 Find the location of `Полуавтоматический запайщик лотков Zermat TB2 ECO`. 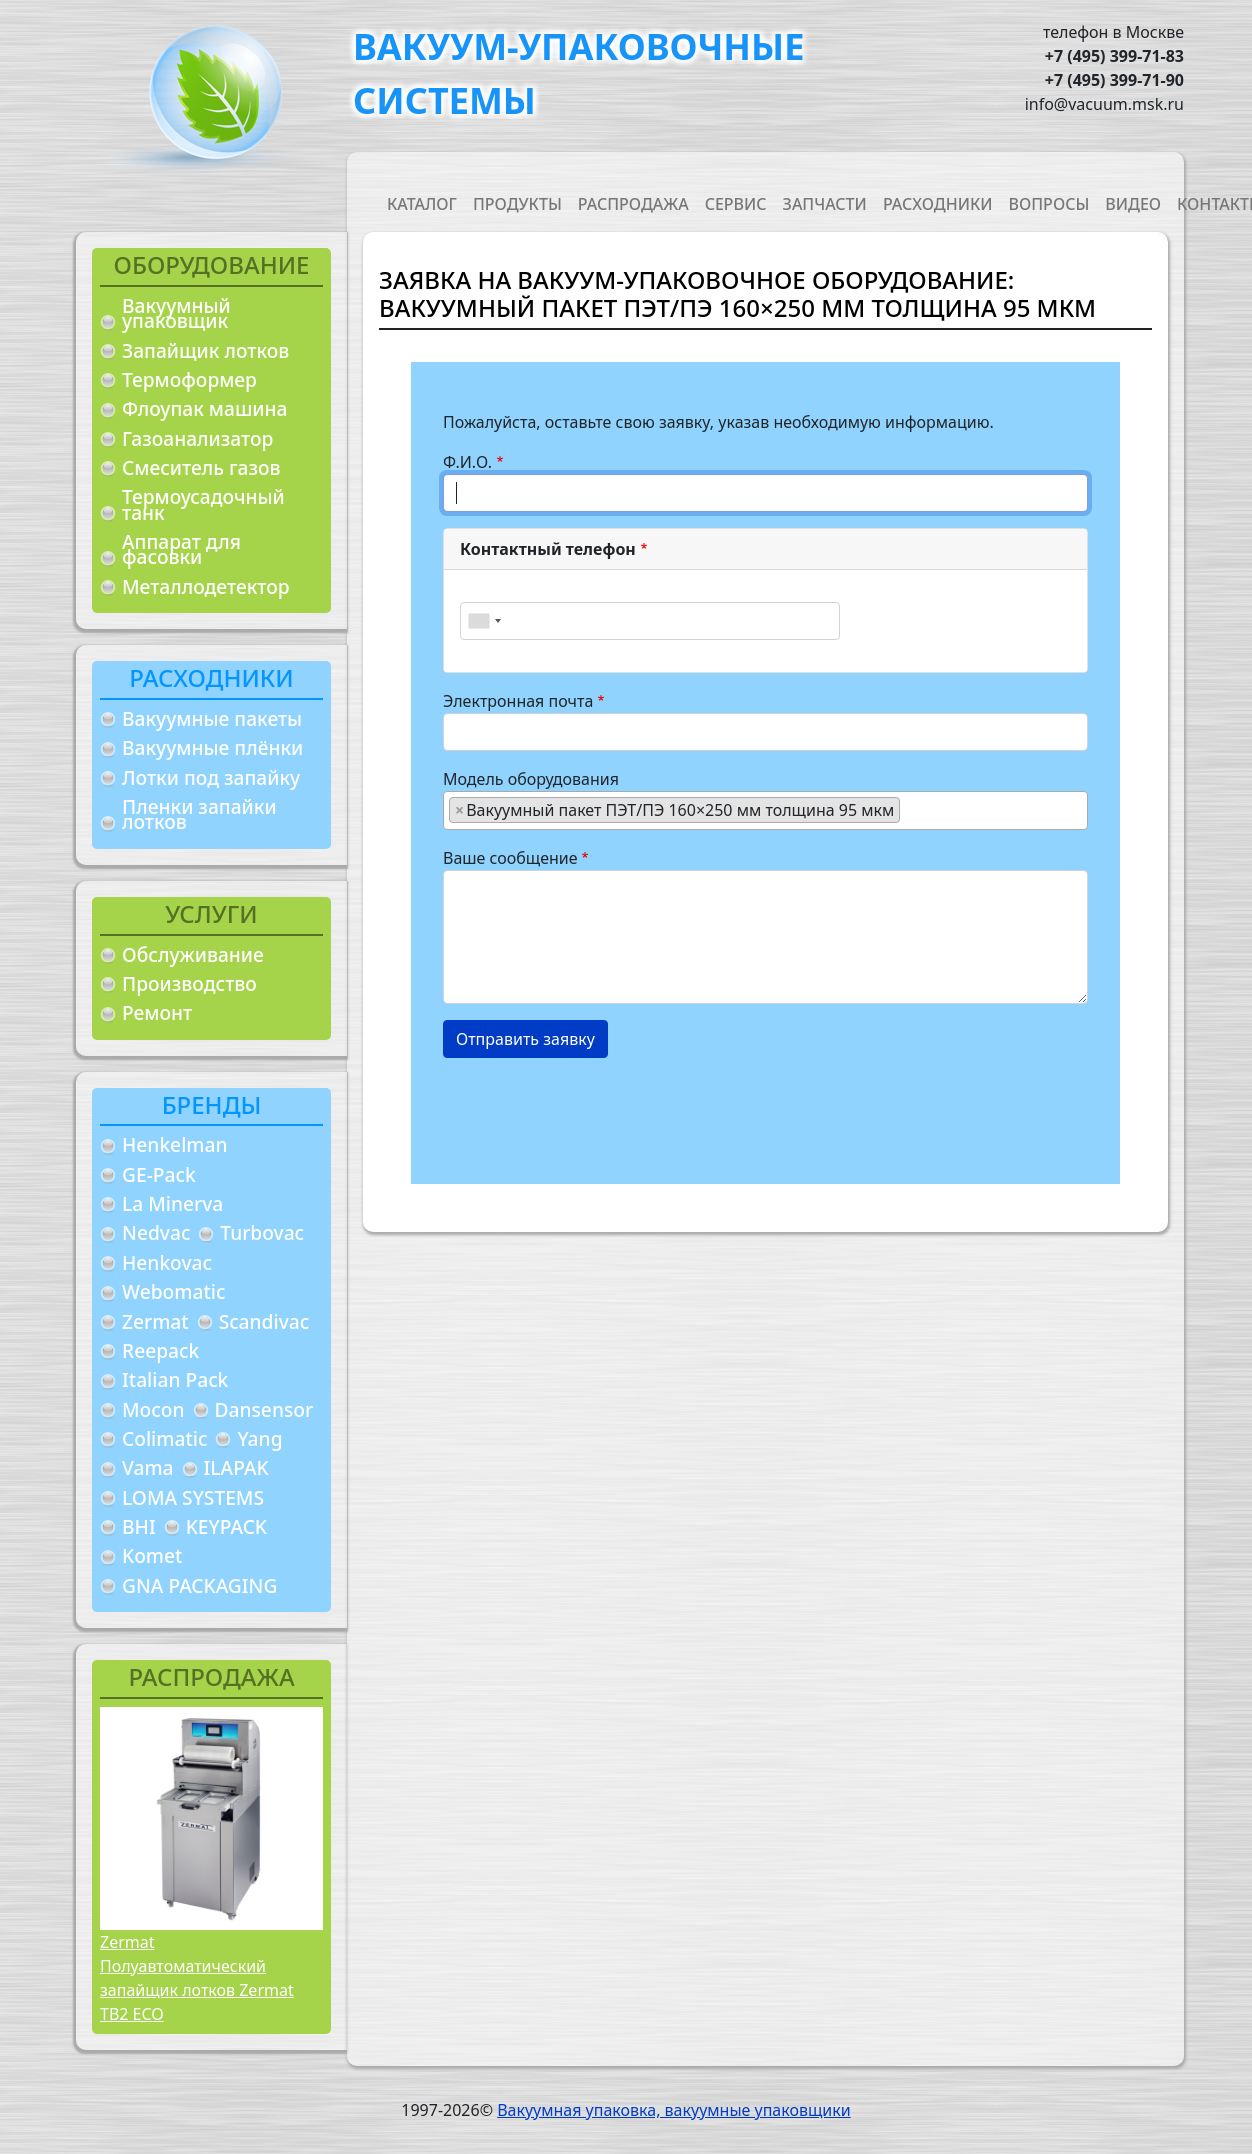

Полуавтоматический запайщик лотков Zermat TB2 ECO is located at coordinates (197, 1990).